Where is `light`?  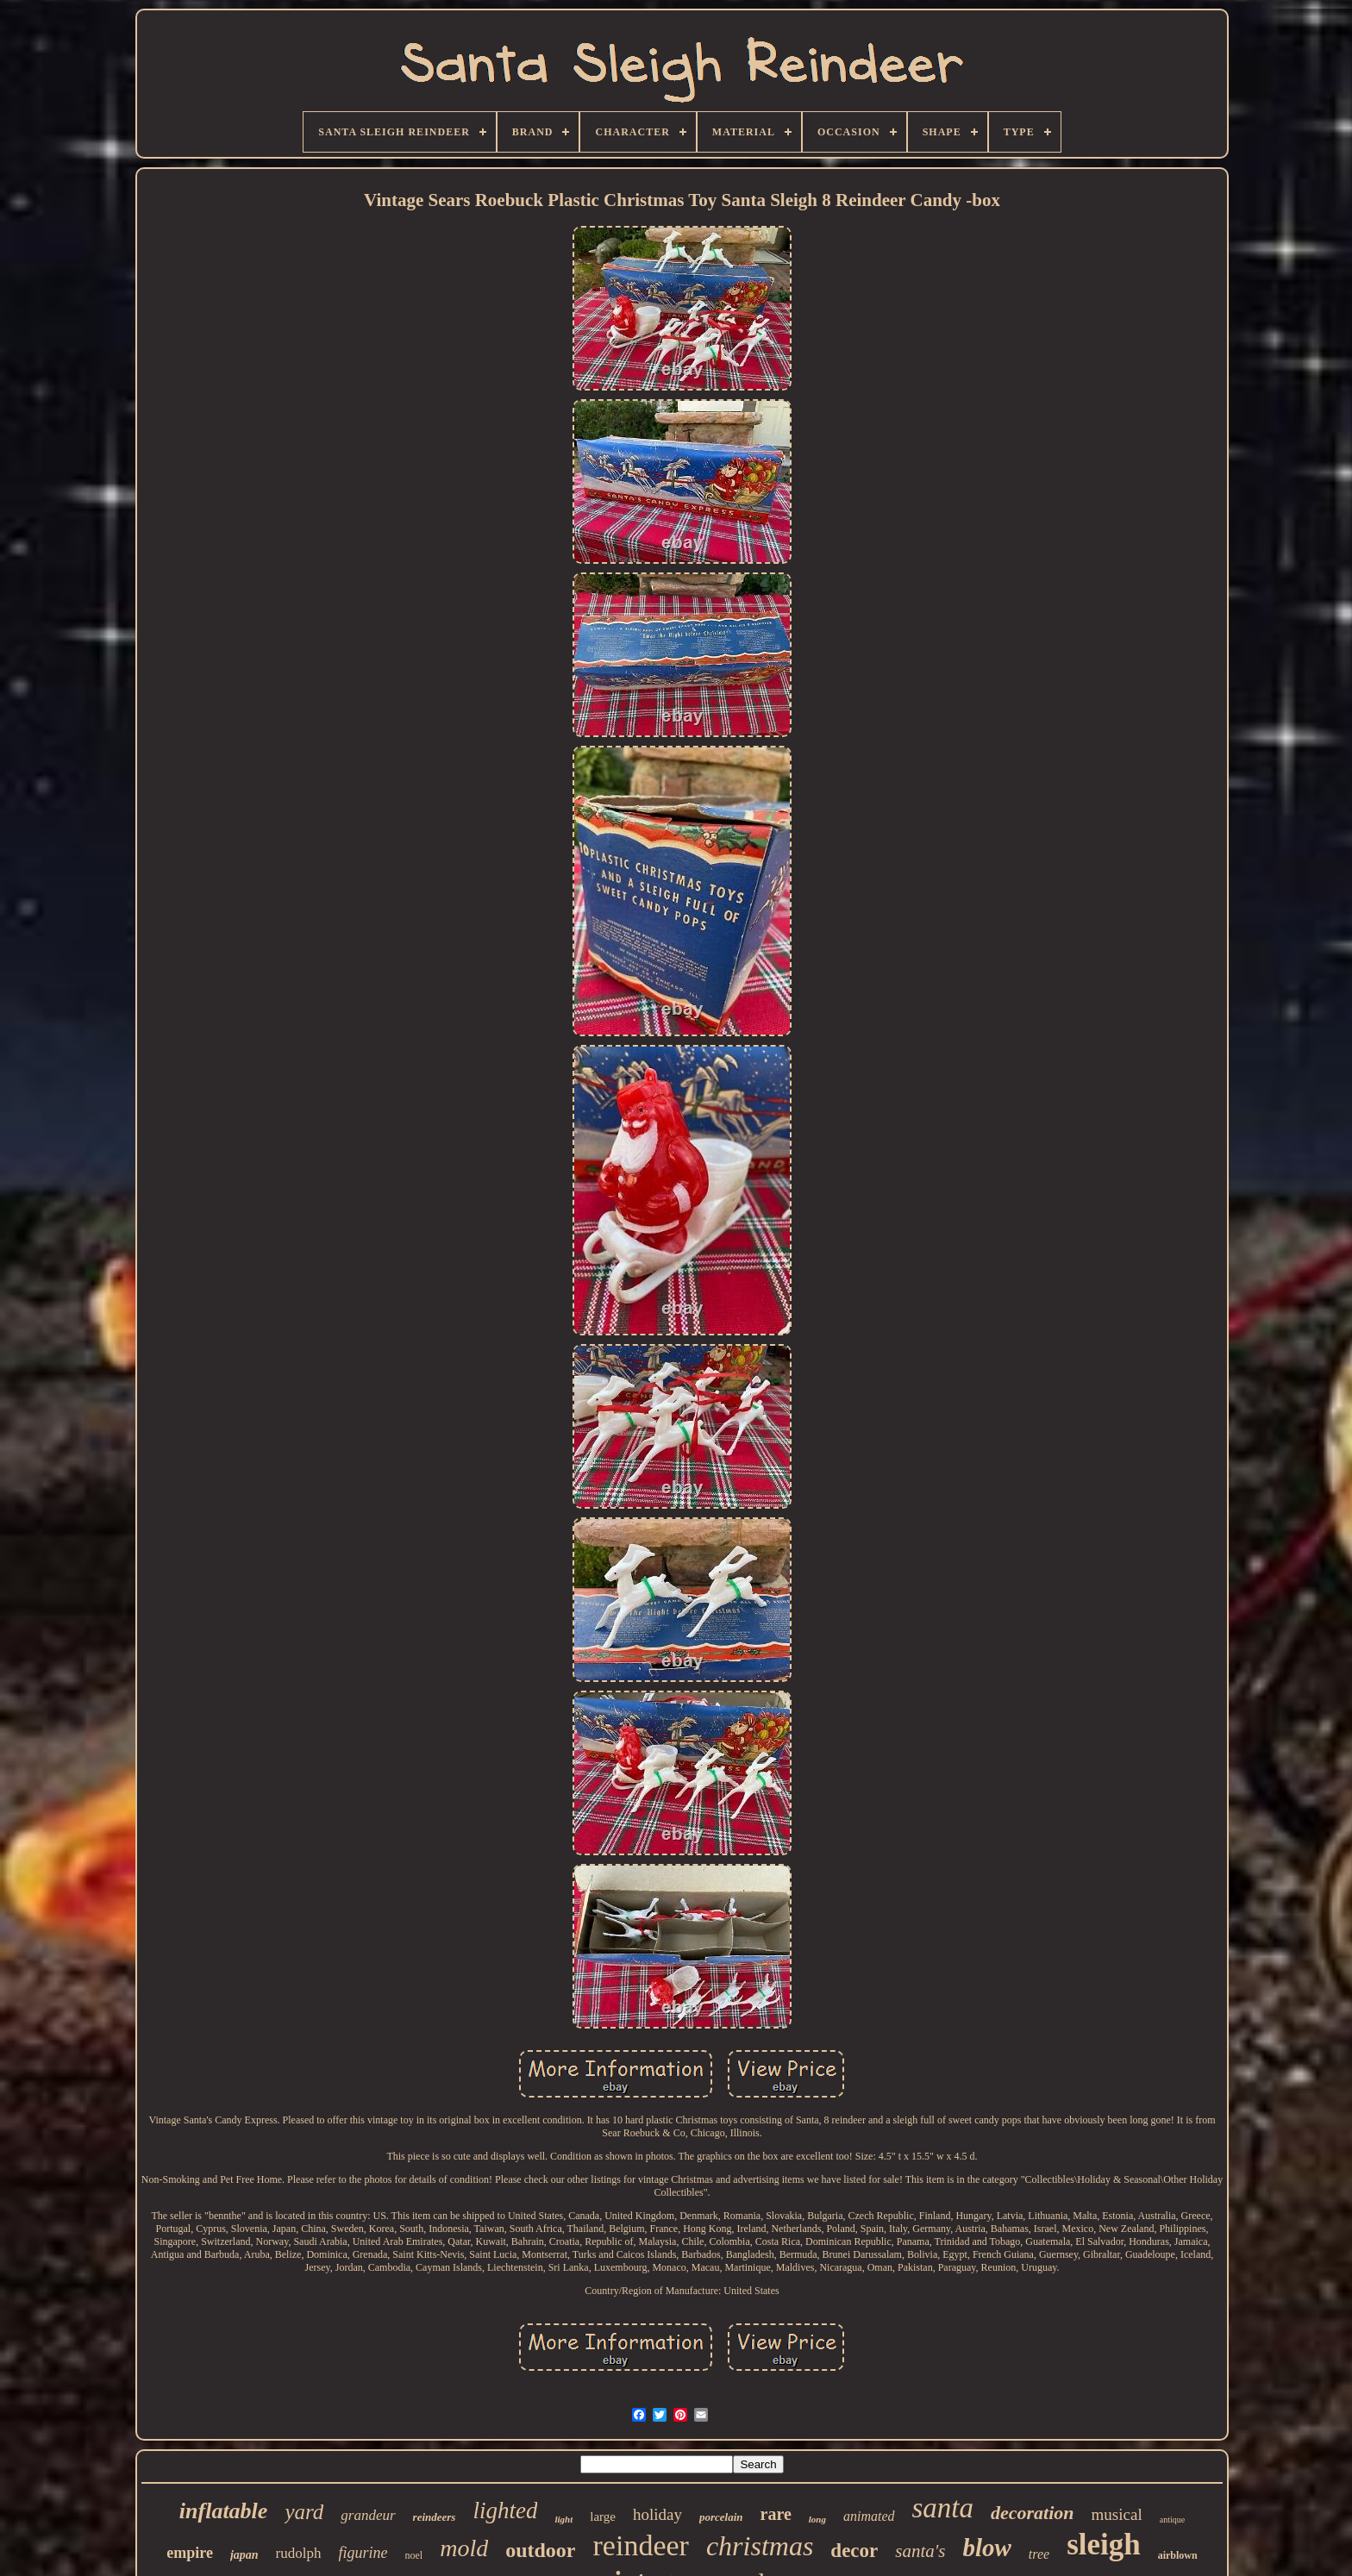 light is located at coordinates (563, 2519).